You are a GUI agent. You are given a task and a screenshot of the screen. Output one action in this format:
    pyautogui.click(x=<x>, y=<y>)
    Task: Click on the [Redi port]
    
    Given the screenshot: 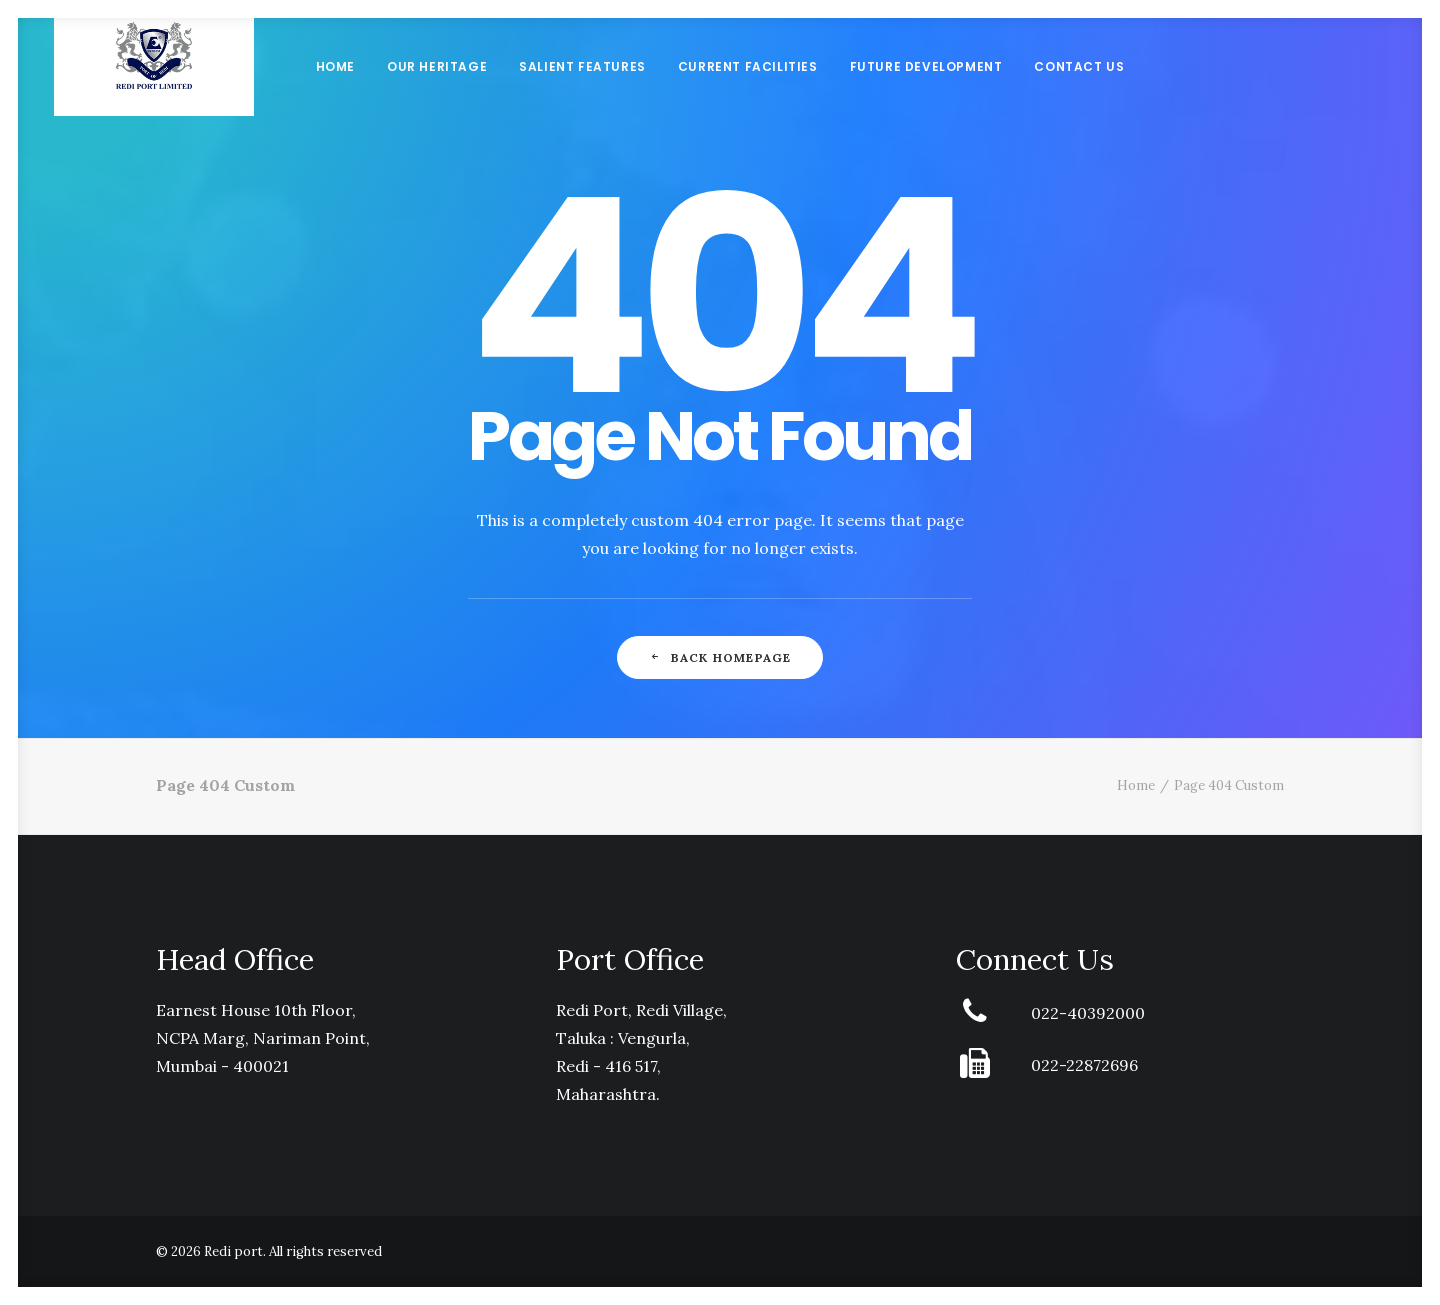 What is the action you would take?
    pyautogui.click(x=153, y=95)
    